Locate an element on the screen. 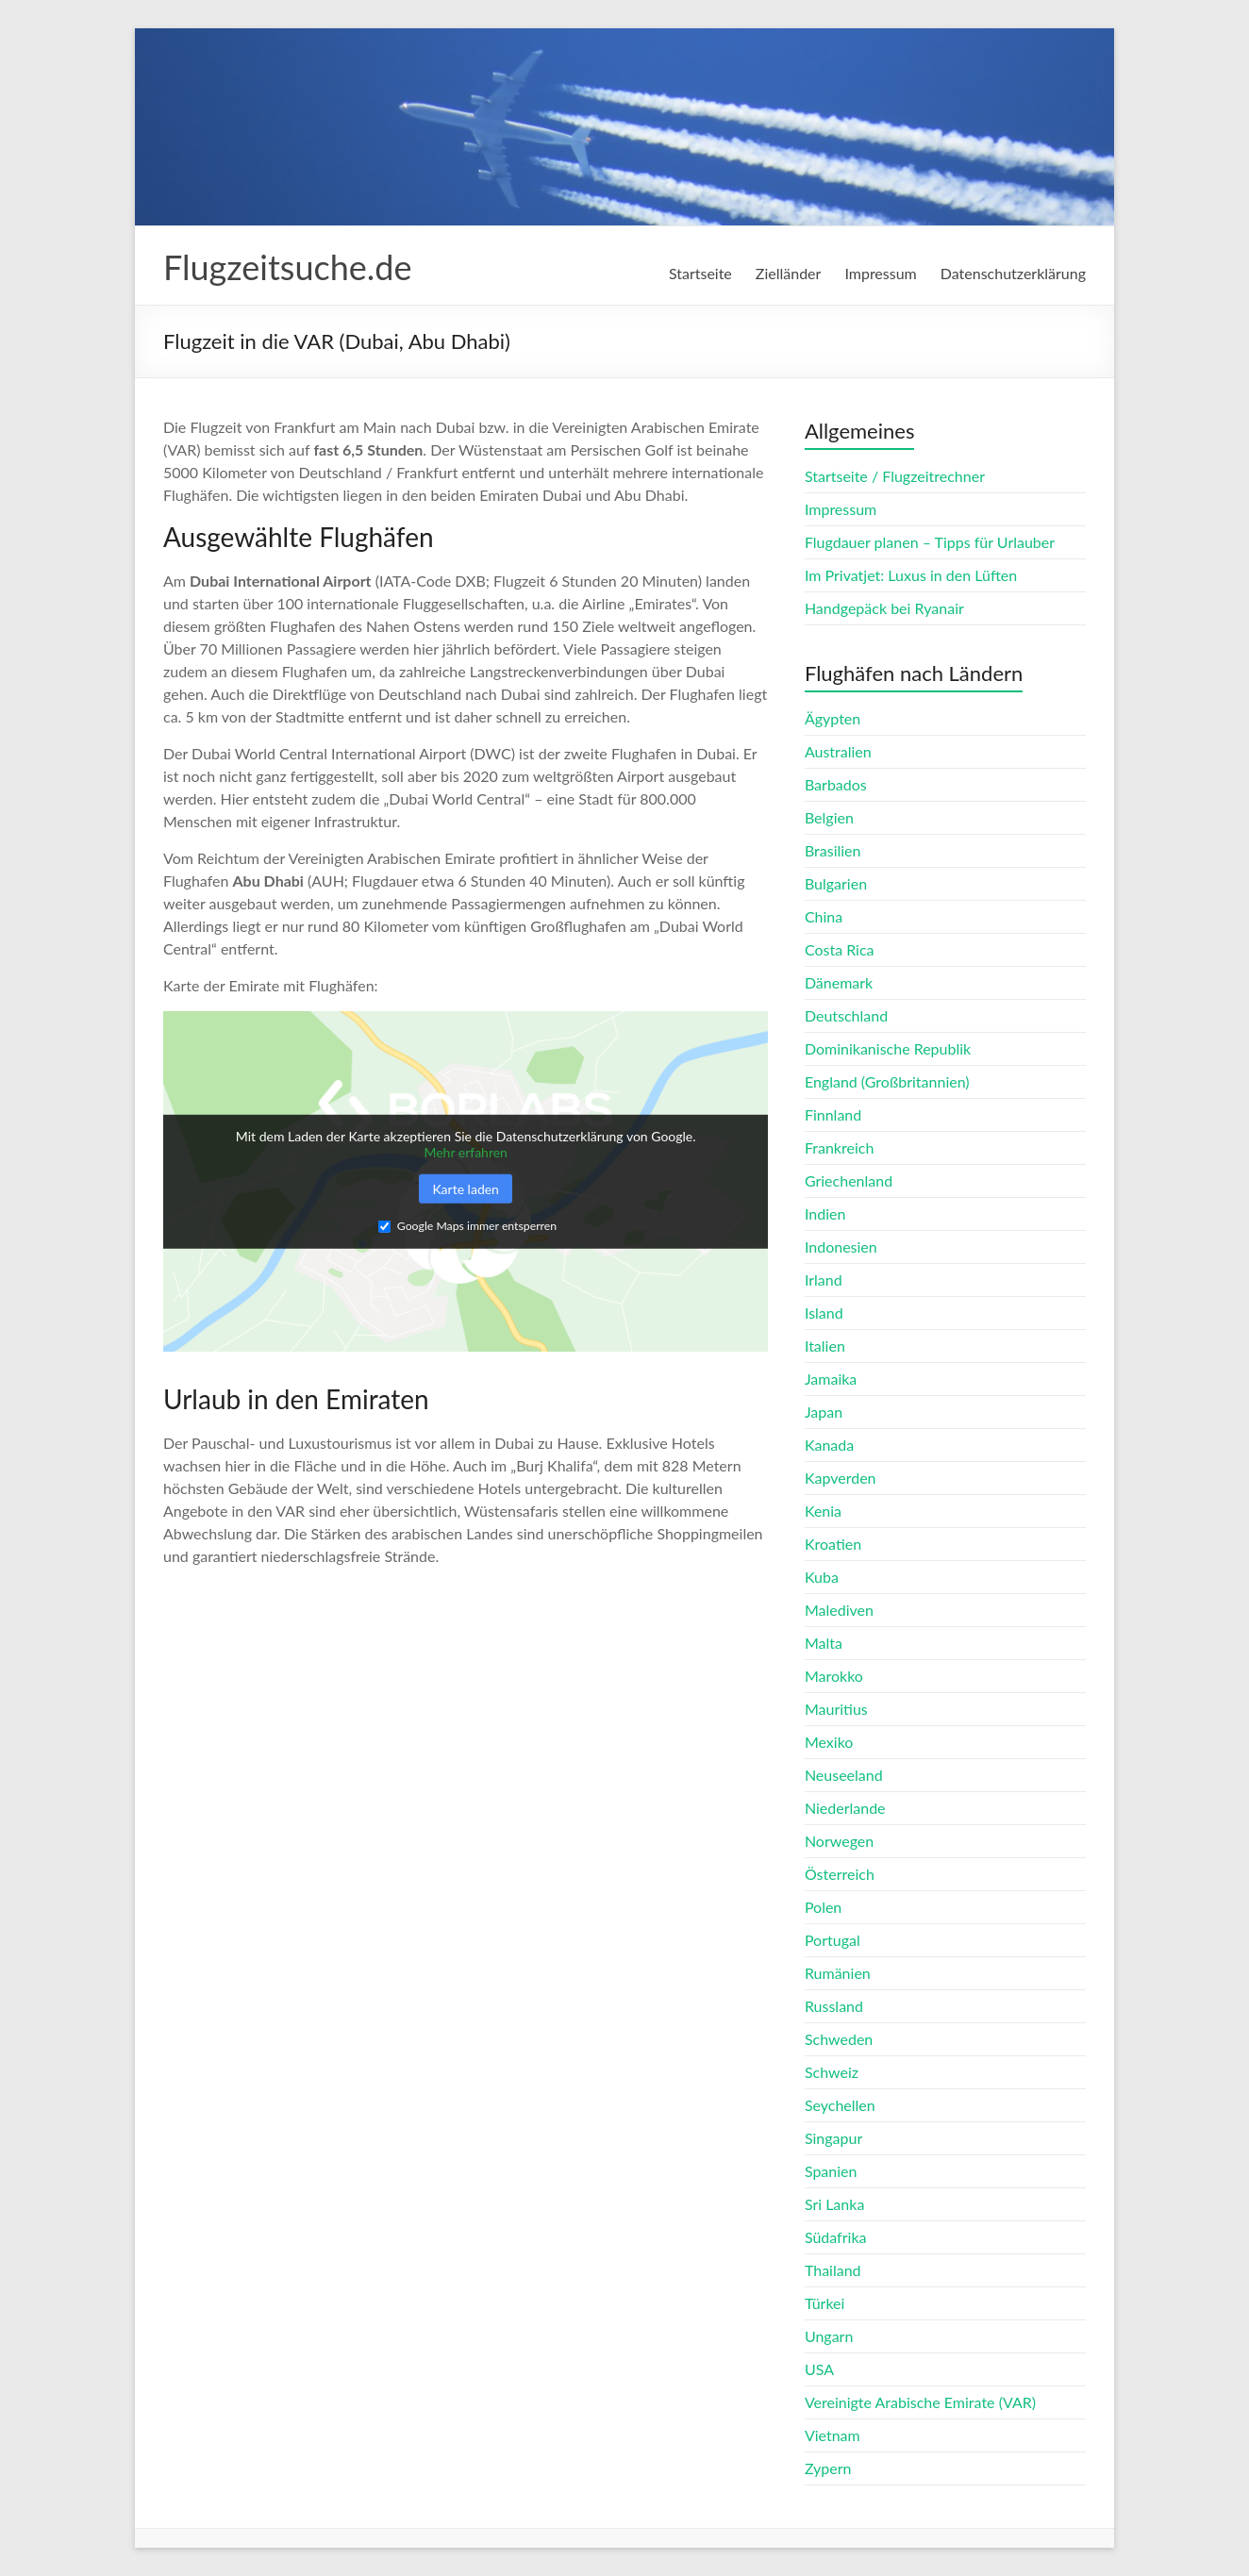 The image size is (1249, 2576). Malediven is located at coordinates (839, 1610).